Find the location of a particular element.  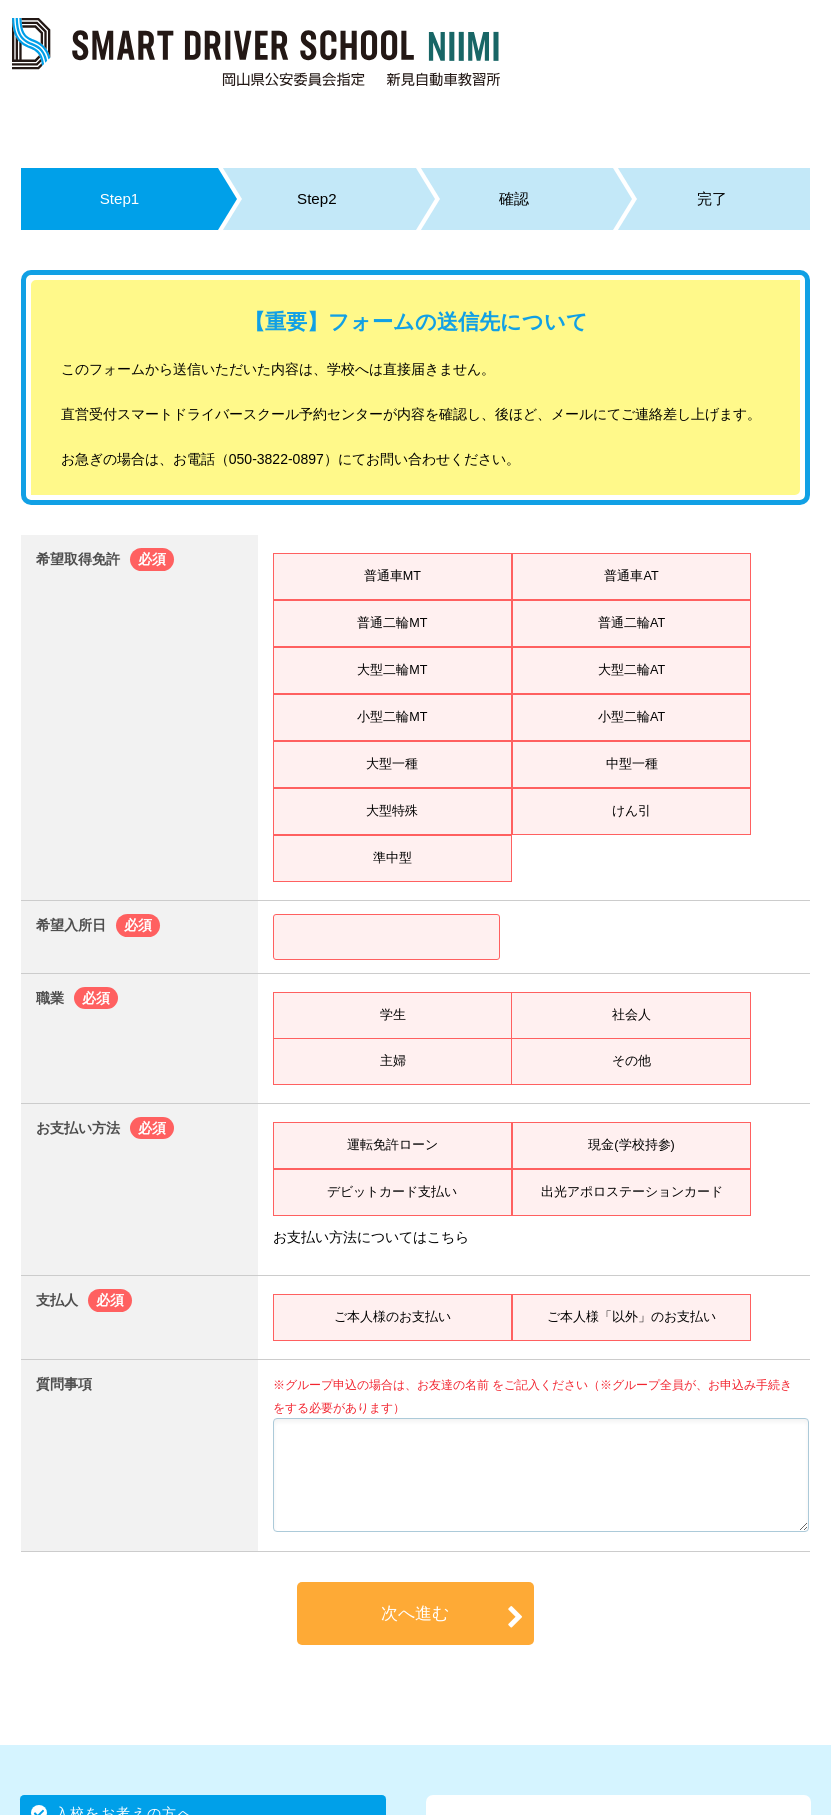

普通車MT is located at coordinates (392, 576).